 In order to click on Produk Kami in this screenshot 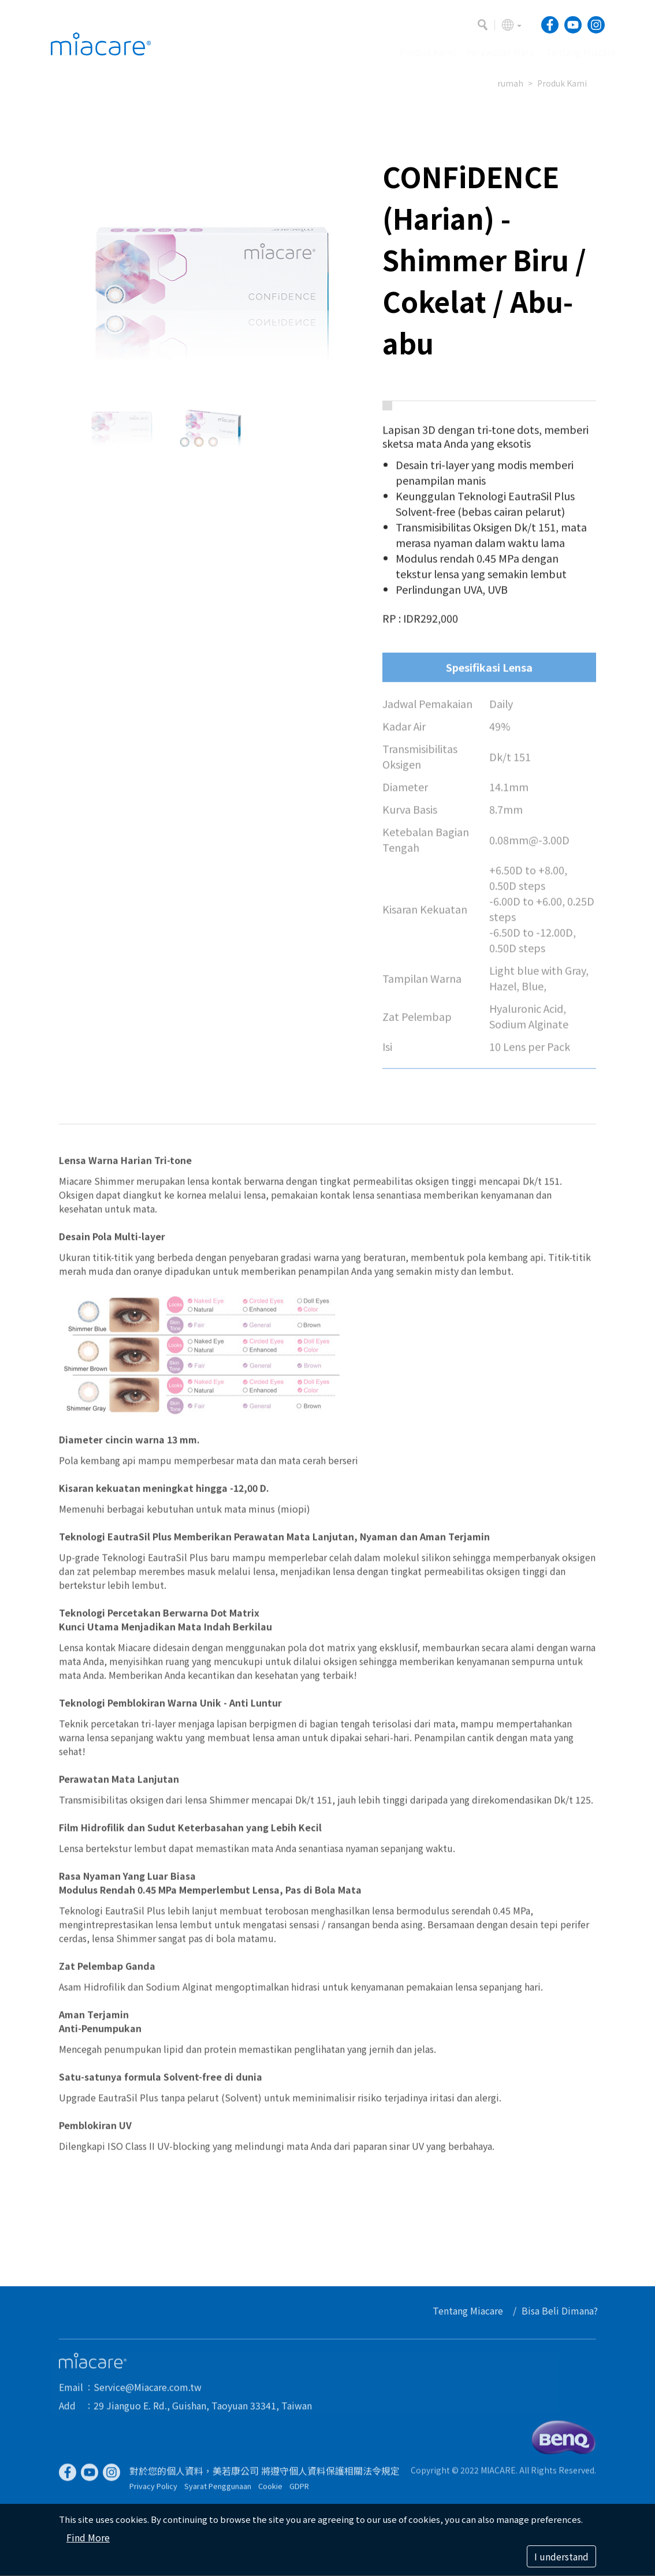, I will do `click(562, 83)`.